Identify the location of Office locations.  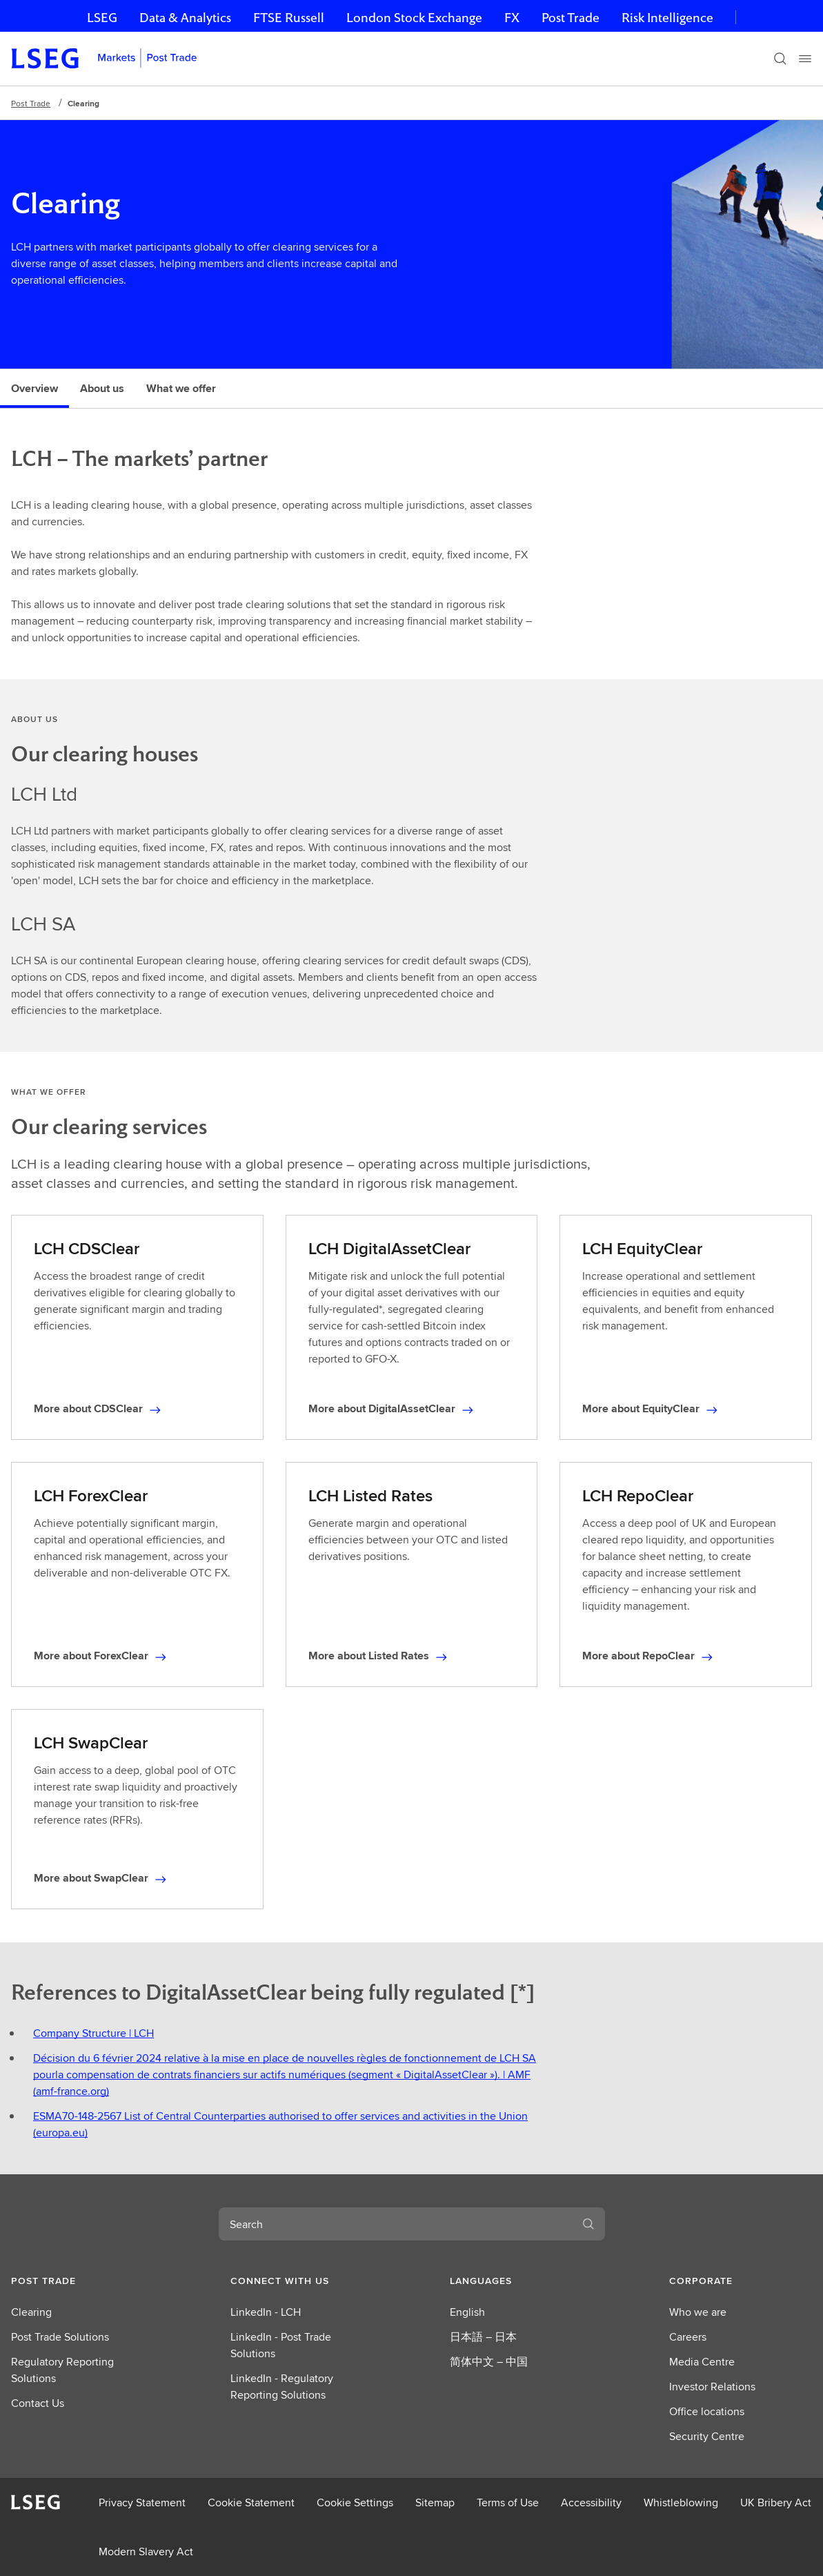
(706, 2411).